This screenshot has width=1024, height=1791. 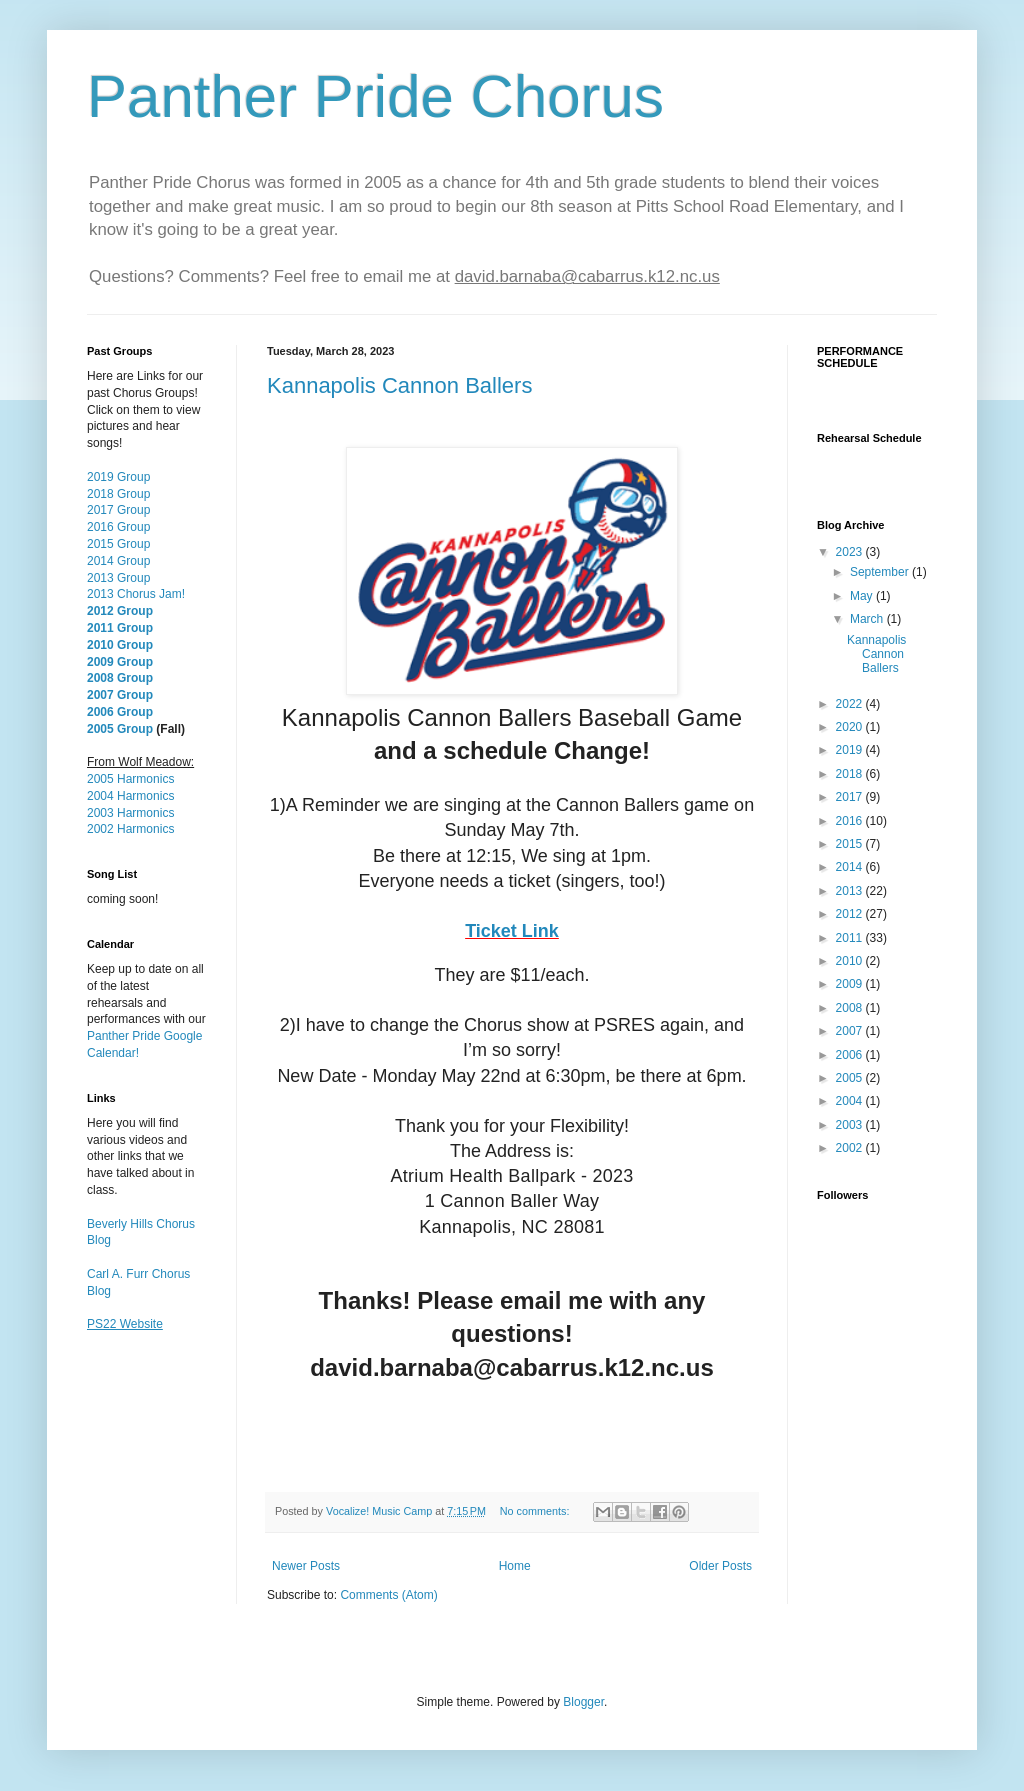 I want to click on 2012, so click(x=851, y=914).